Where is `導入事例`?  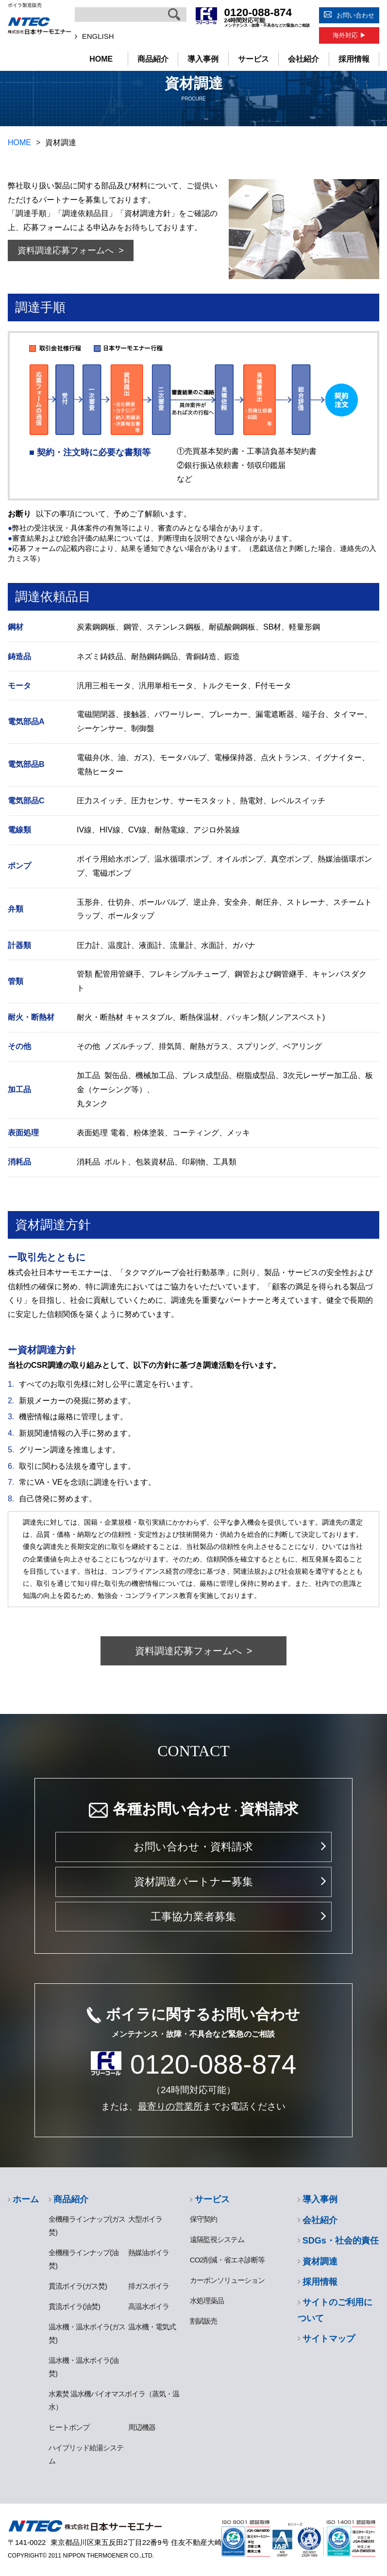 導入事例 is located at coordinates (203, 59).